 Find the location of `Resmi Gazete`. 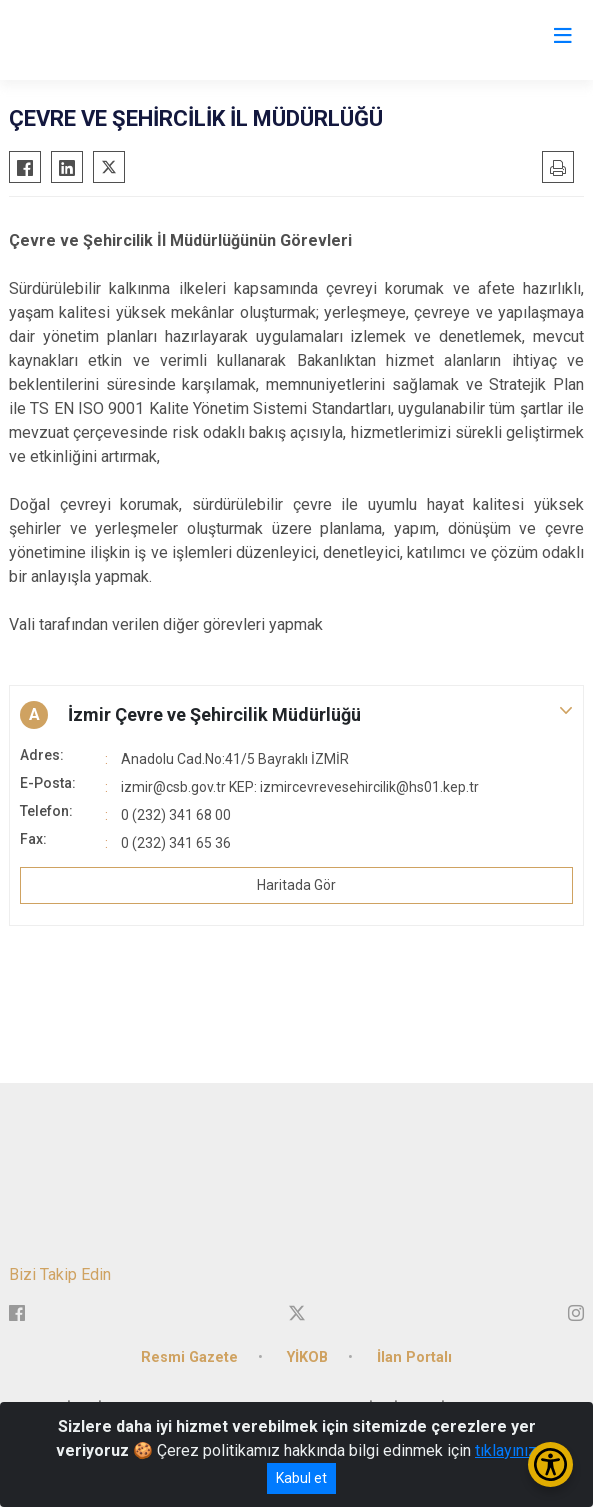

Resmi Gazete is located at coordinates (189, 1357).